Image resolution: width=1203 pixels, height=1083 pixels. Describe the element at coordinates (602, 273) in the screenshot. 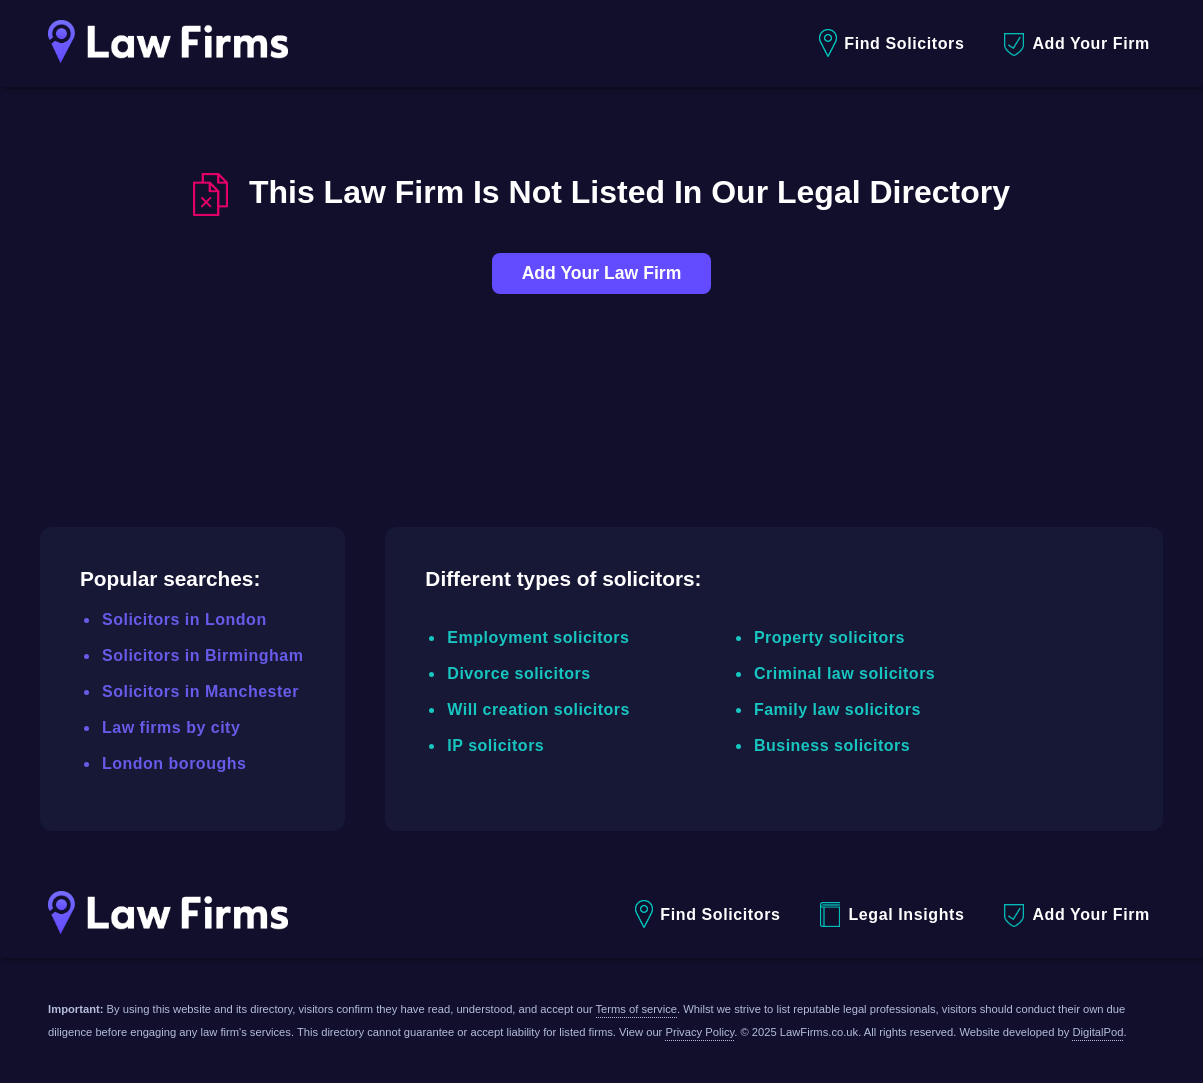

I see `Add Your Law Firm` at that location.